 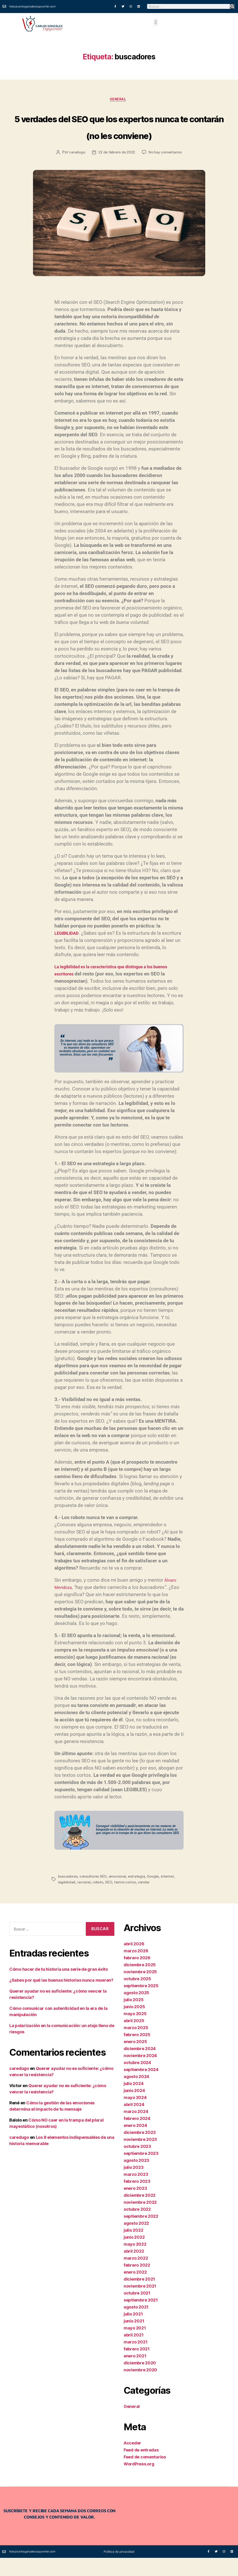 I want to click on junio 2025, so click(x=134, y=2024).